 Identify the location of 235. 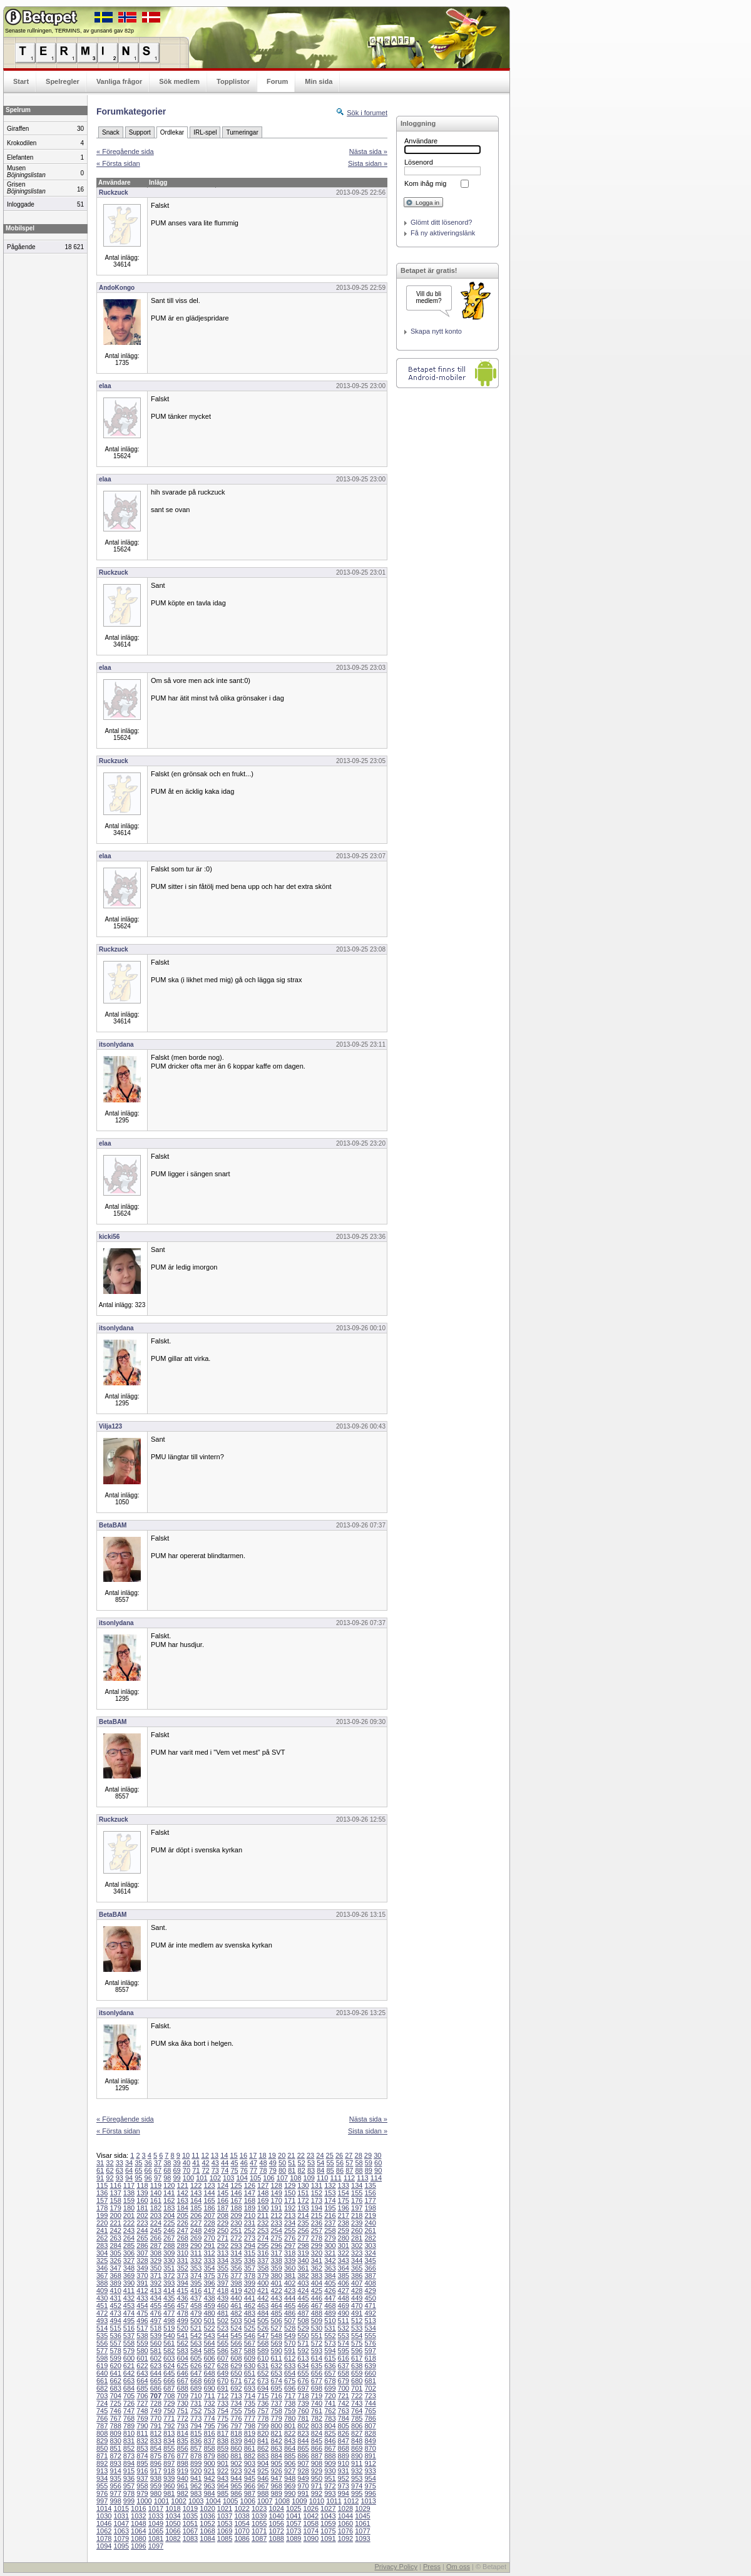
(303, 2223).